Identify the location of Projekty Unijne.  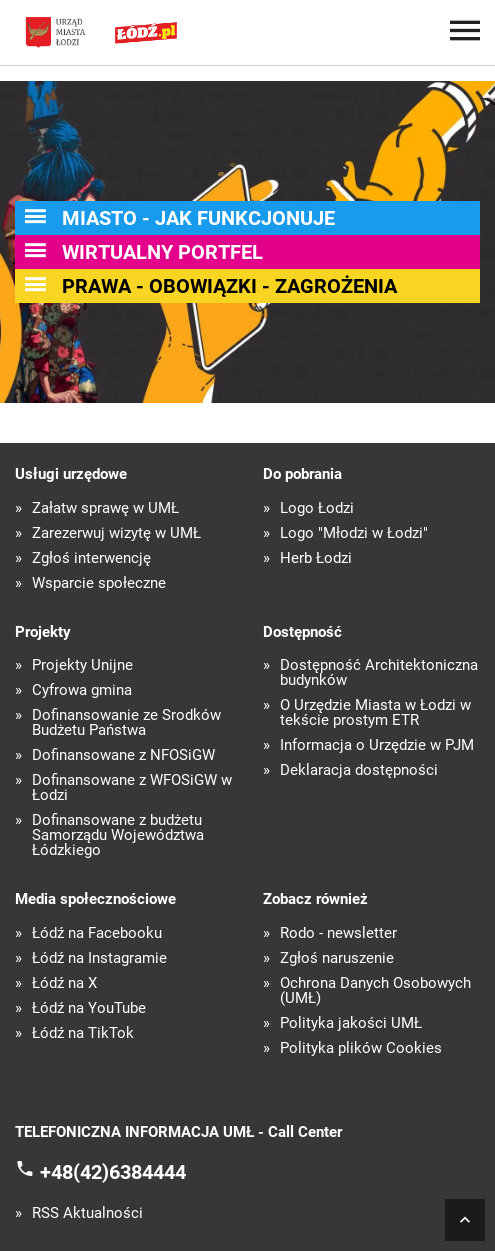
(82, 665).